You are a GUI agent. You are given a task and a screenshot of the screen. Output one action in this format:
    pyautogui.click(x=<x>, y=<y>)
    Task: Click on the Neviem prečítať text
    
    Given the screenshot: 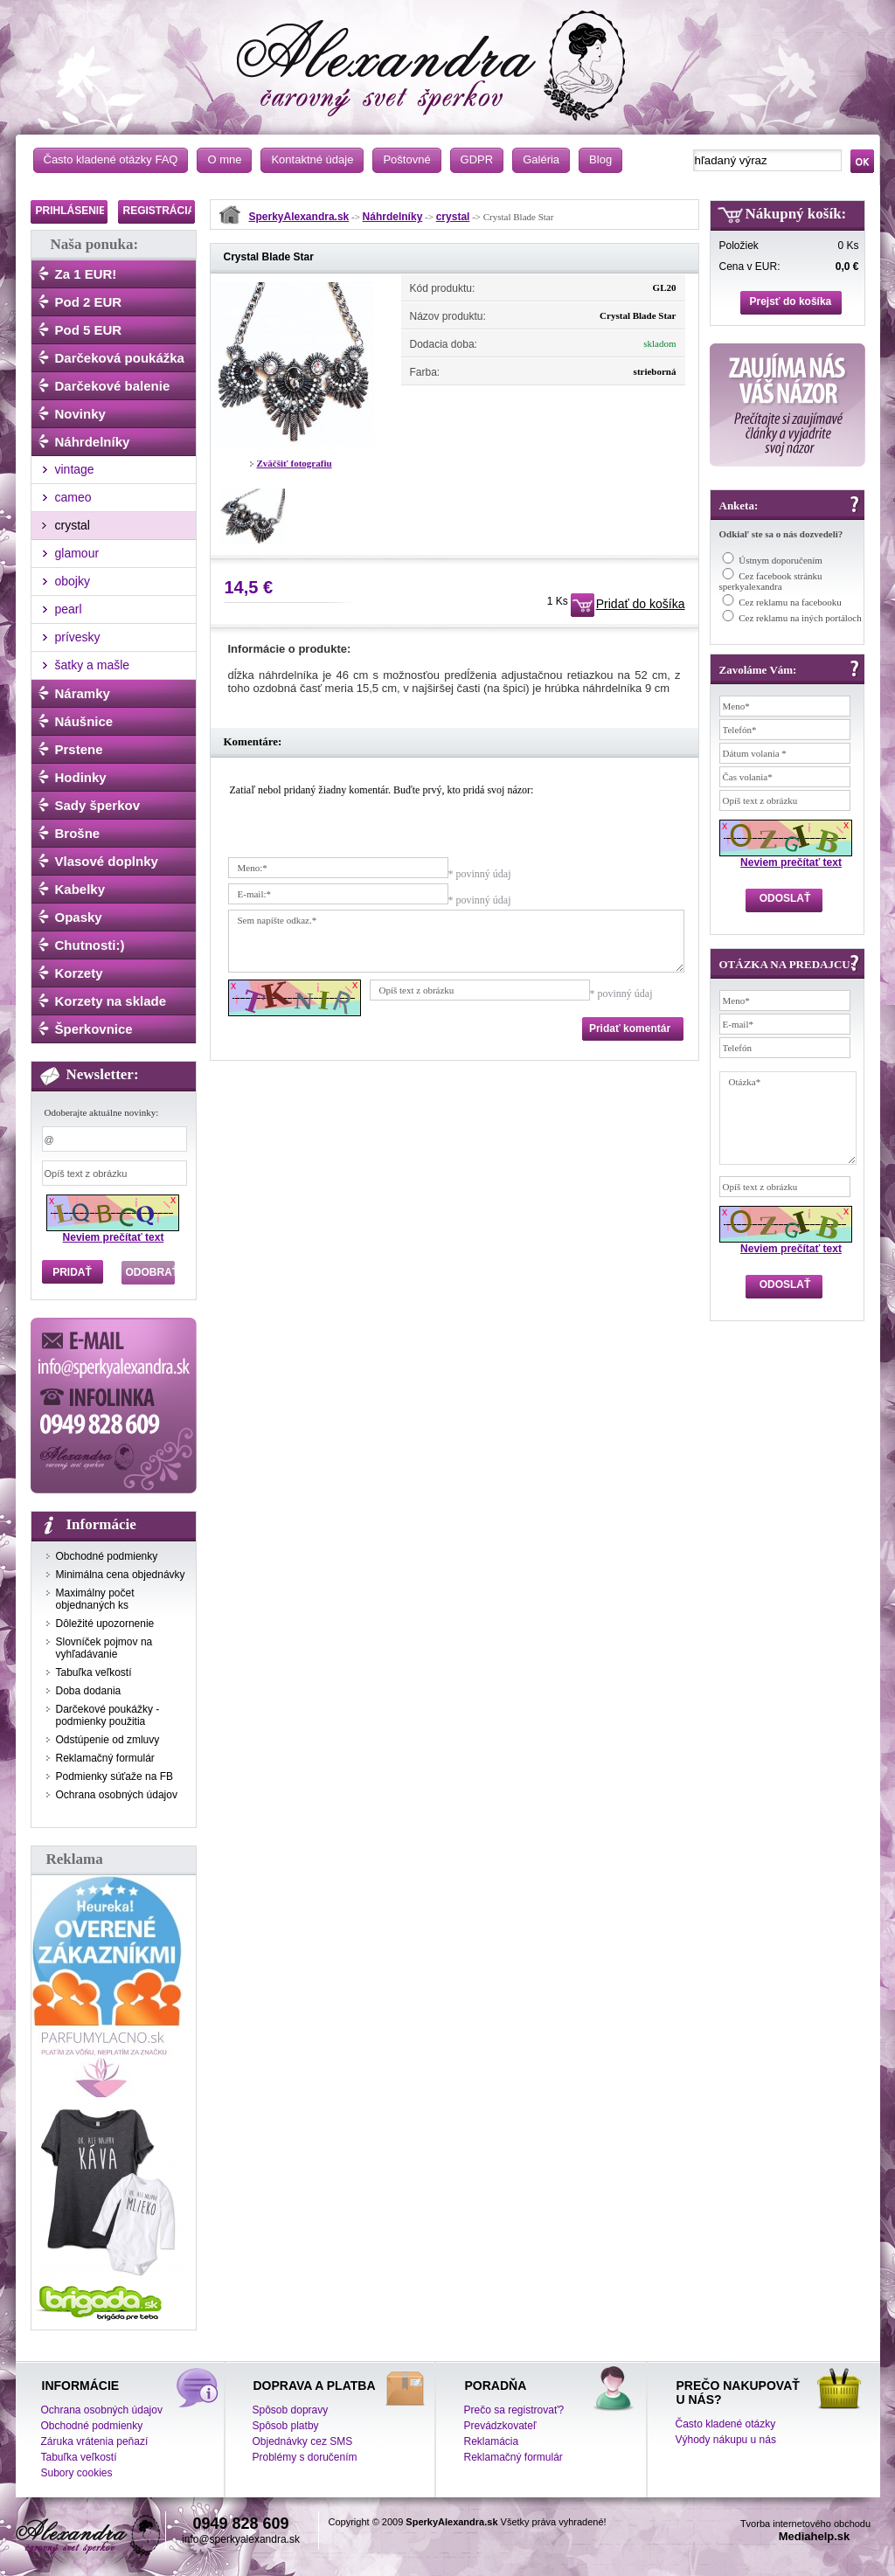 What is the action you would take?
    pyautogui.click(x=113, y=1237)
    